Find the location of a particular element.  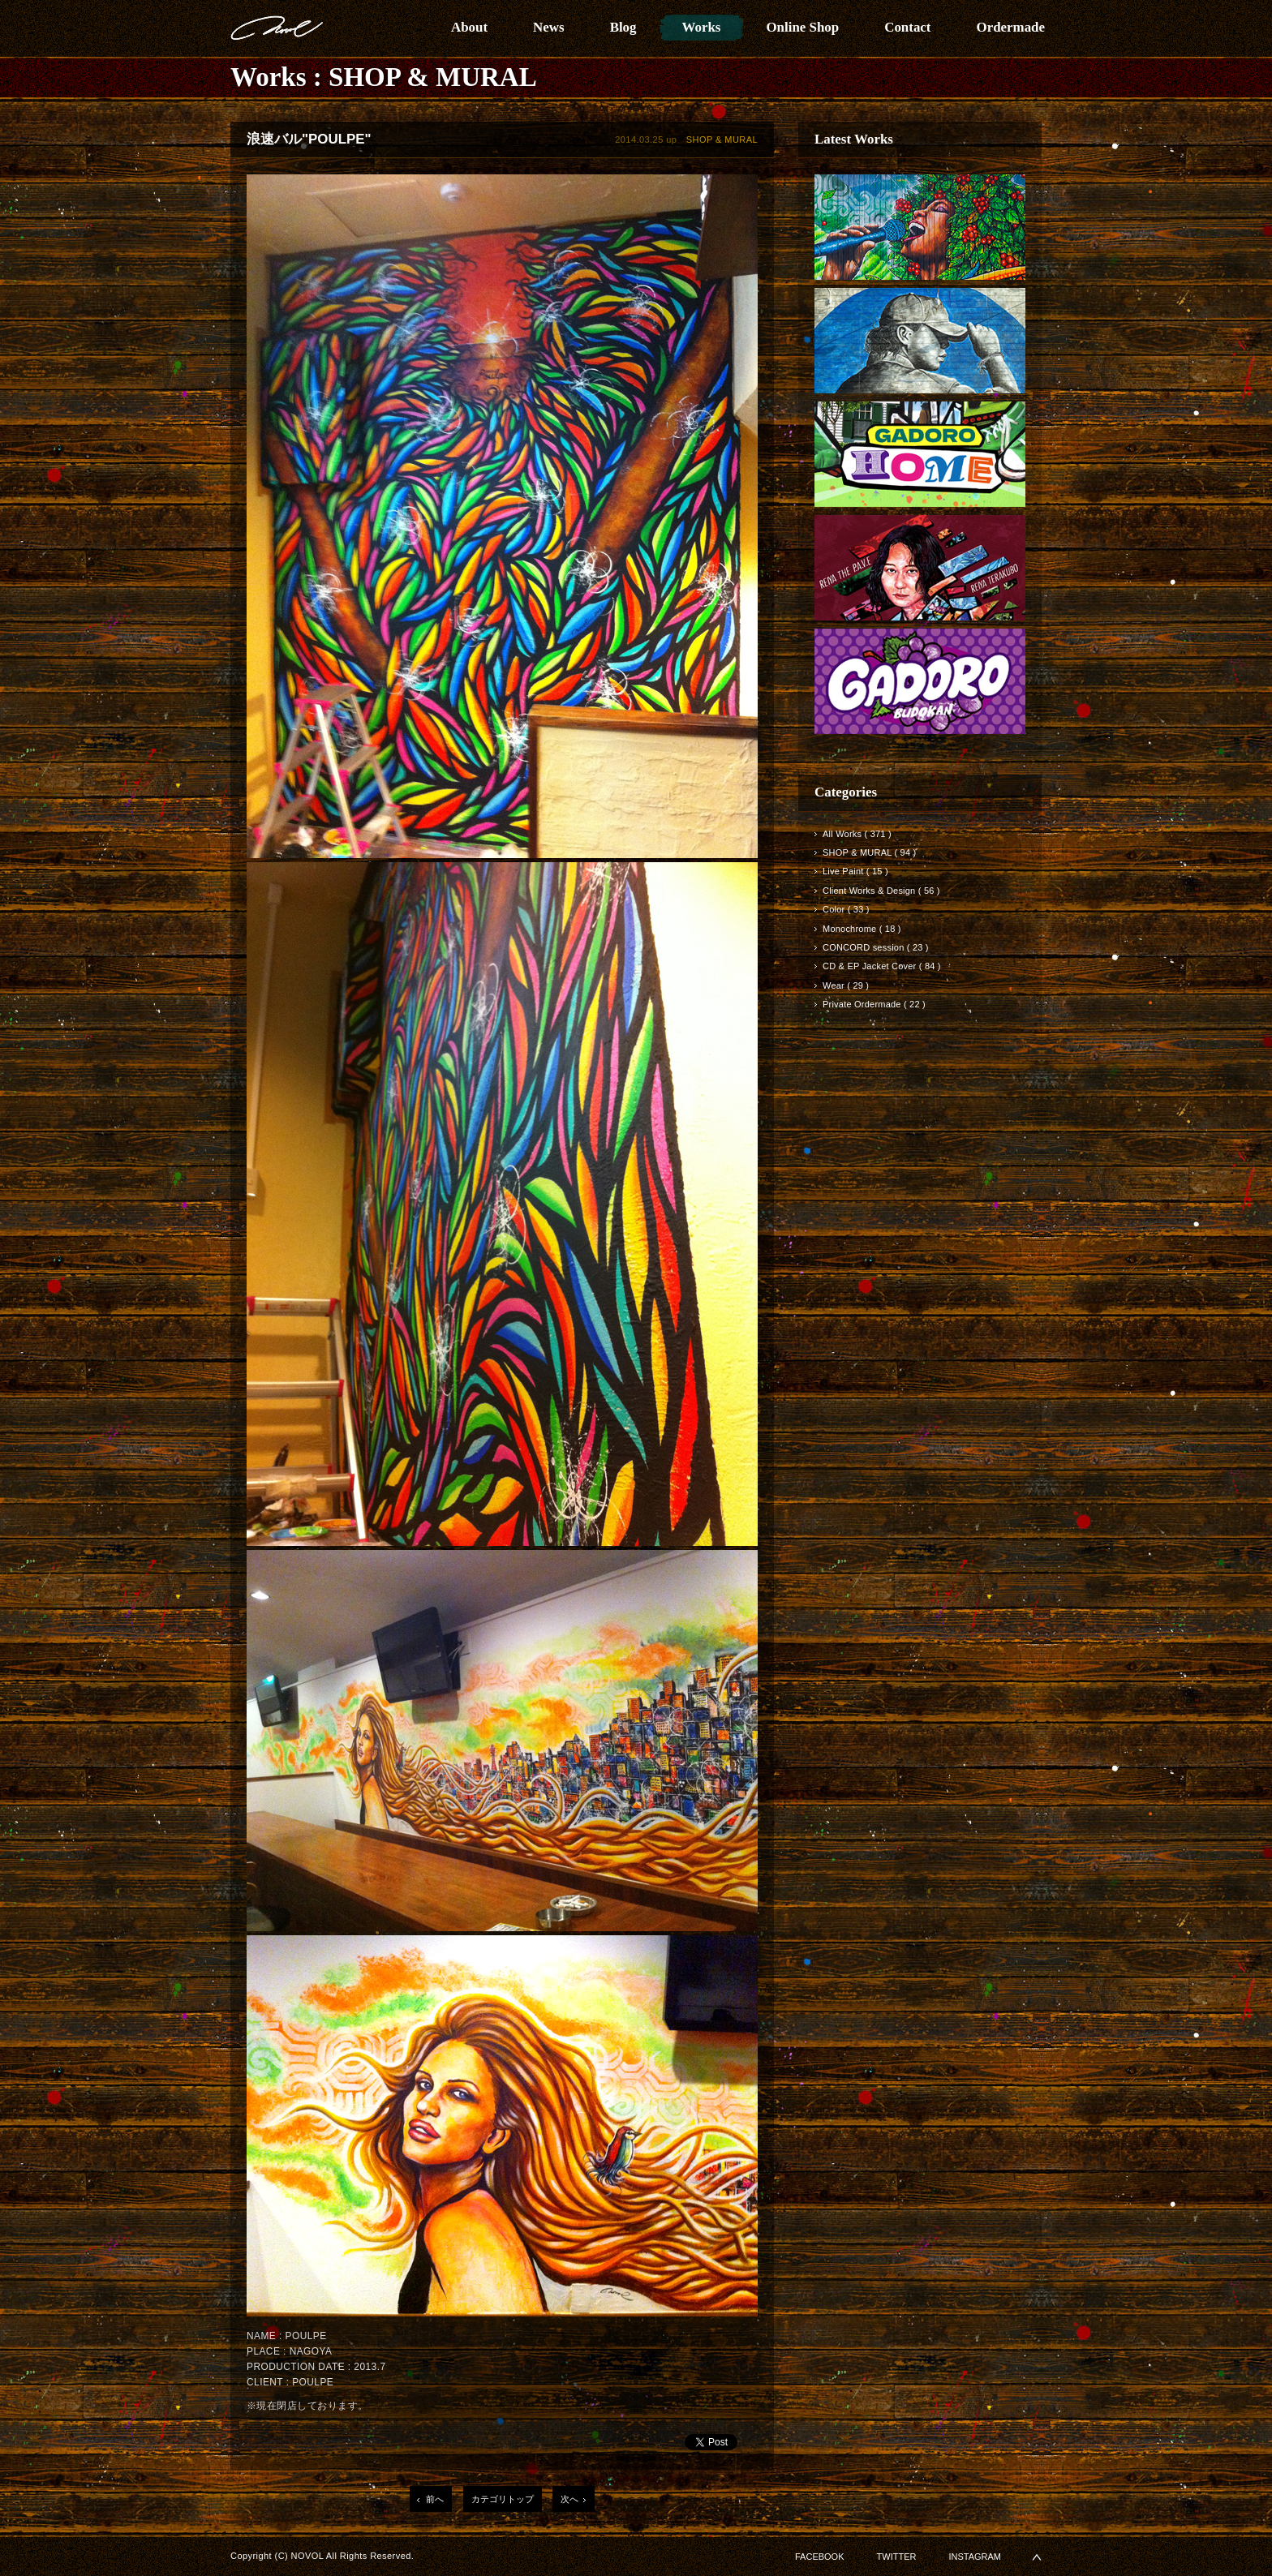

Contact is located at coordinates (907, 27).